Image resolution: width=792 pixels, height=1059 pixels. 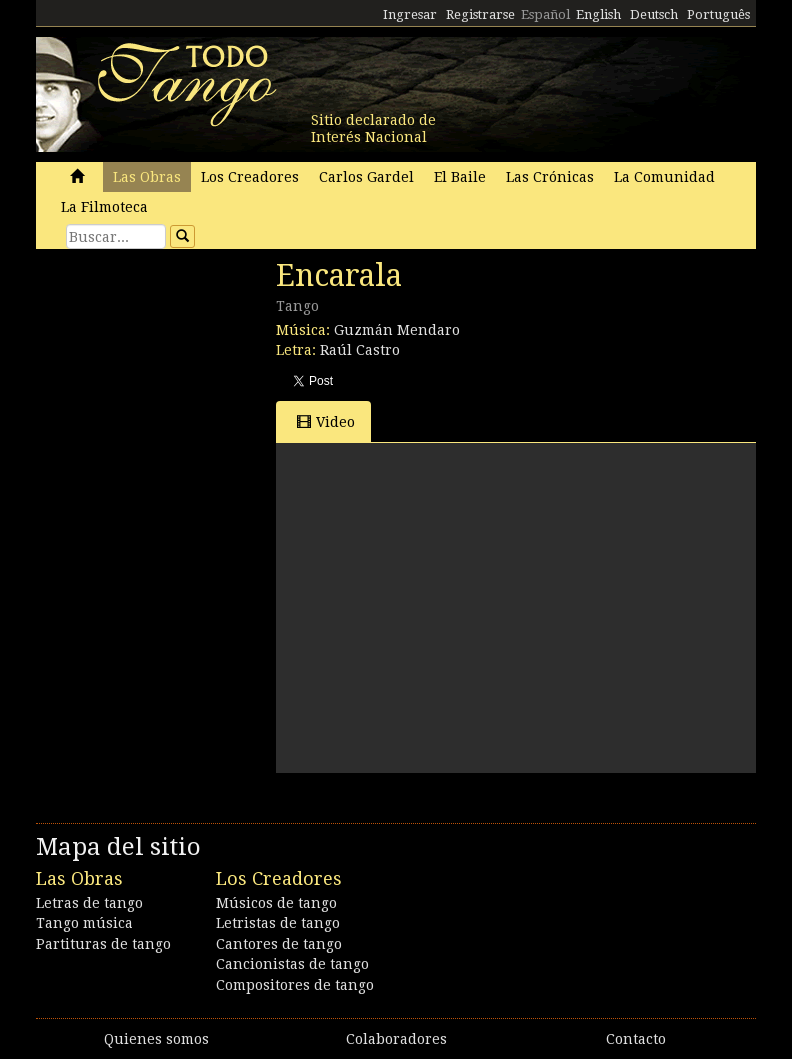 I want to click on Video, so click(x=326, y=421).